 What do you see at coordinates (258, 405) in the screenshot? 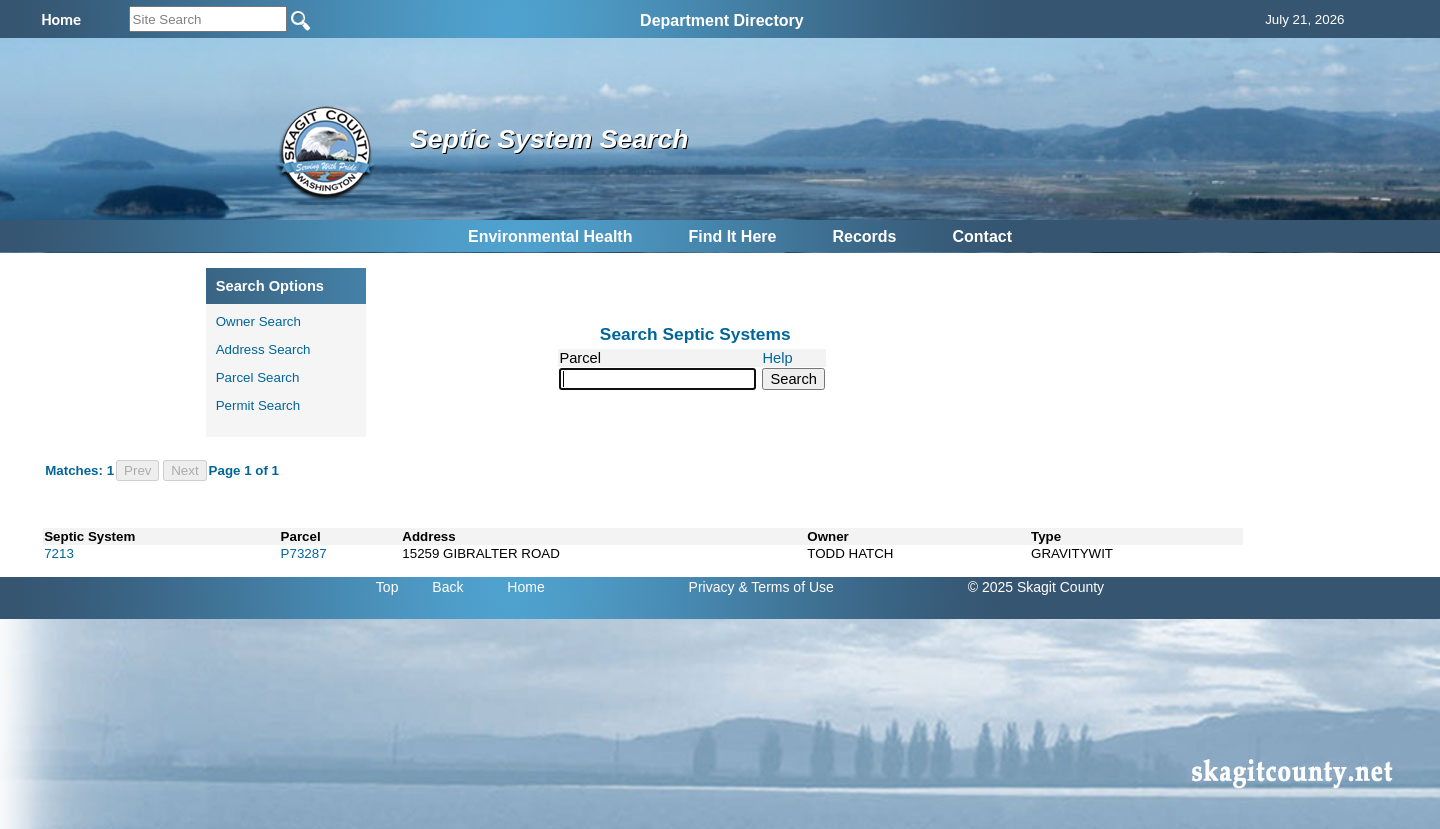
I see `Permit Search` at bounding box center [258, 405].